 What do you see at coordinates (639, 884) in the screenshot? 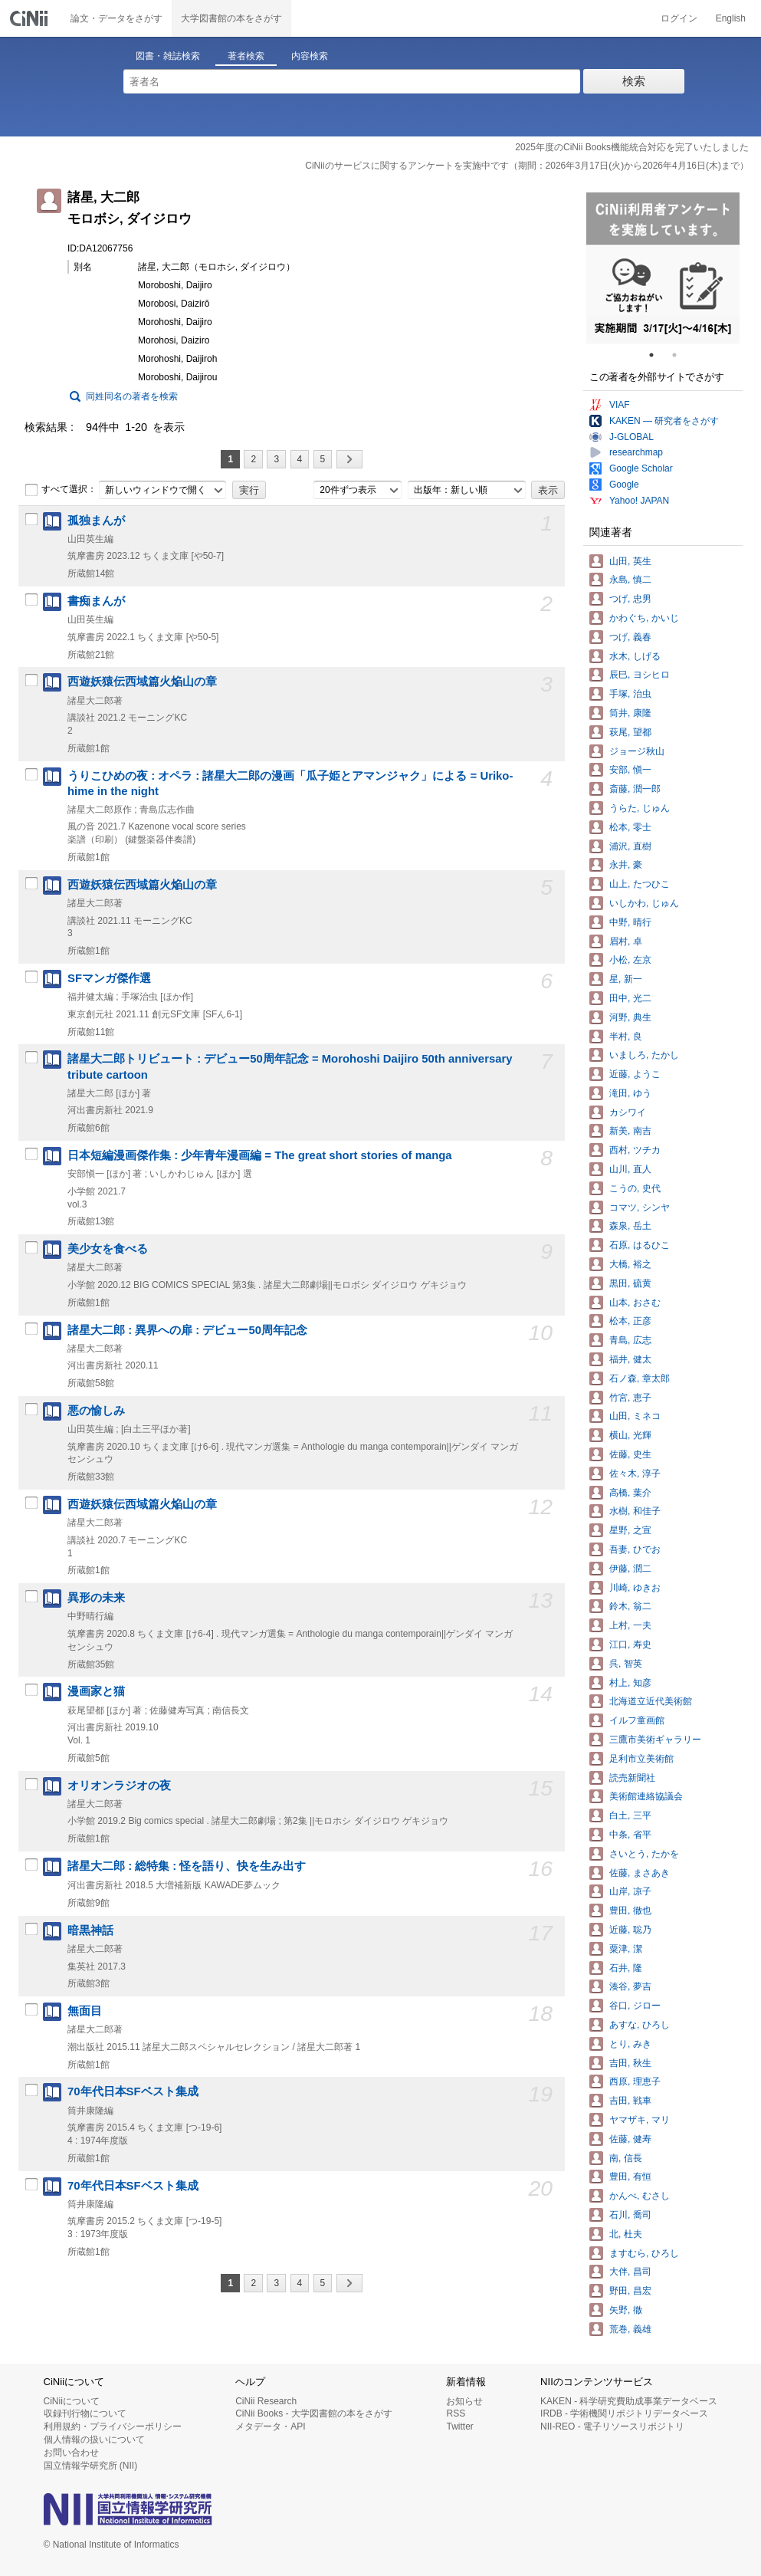
I see `山上, たつひこ` at bounding box center [639, 884].